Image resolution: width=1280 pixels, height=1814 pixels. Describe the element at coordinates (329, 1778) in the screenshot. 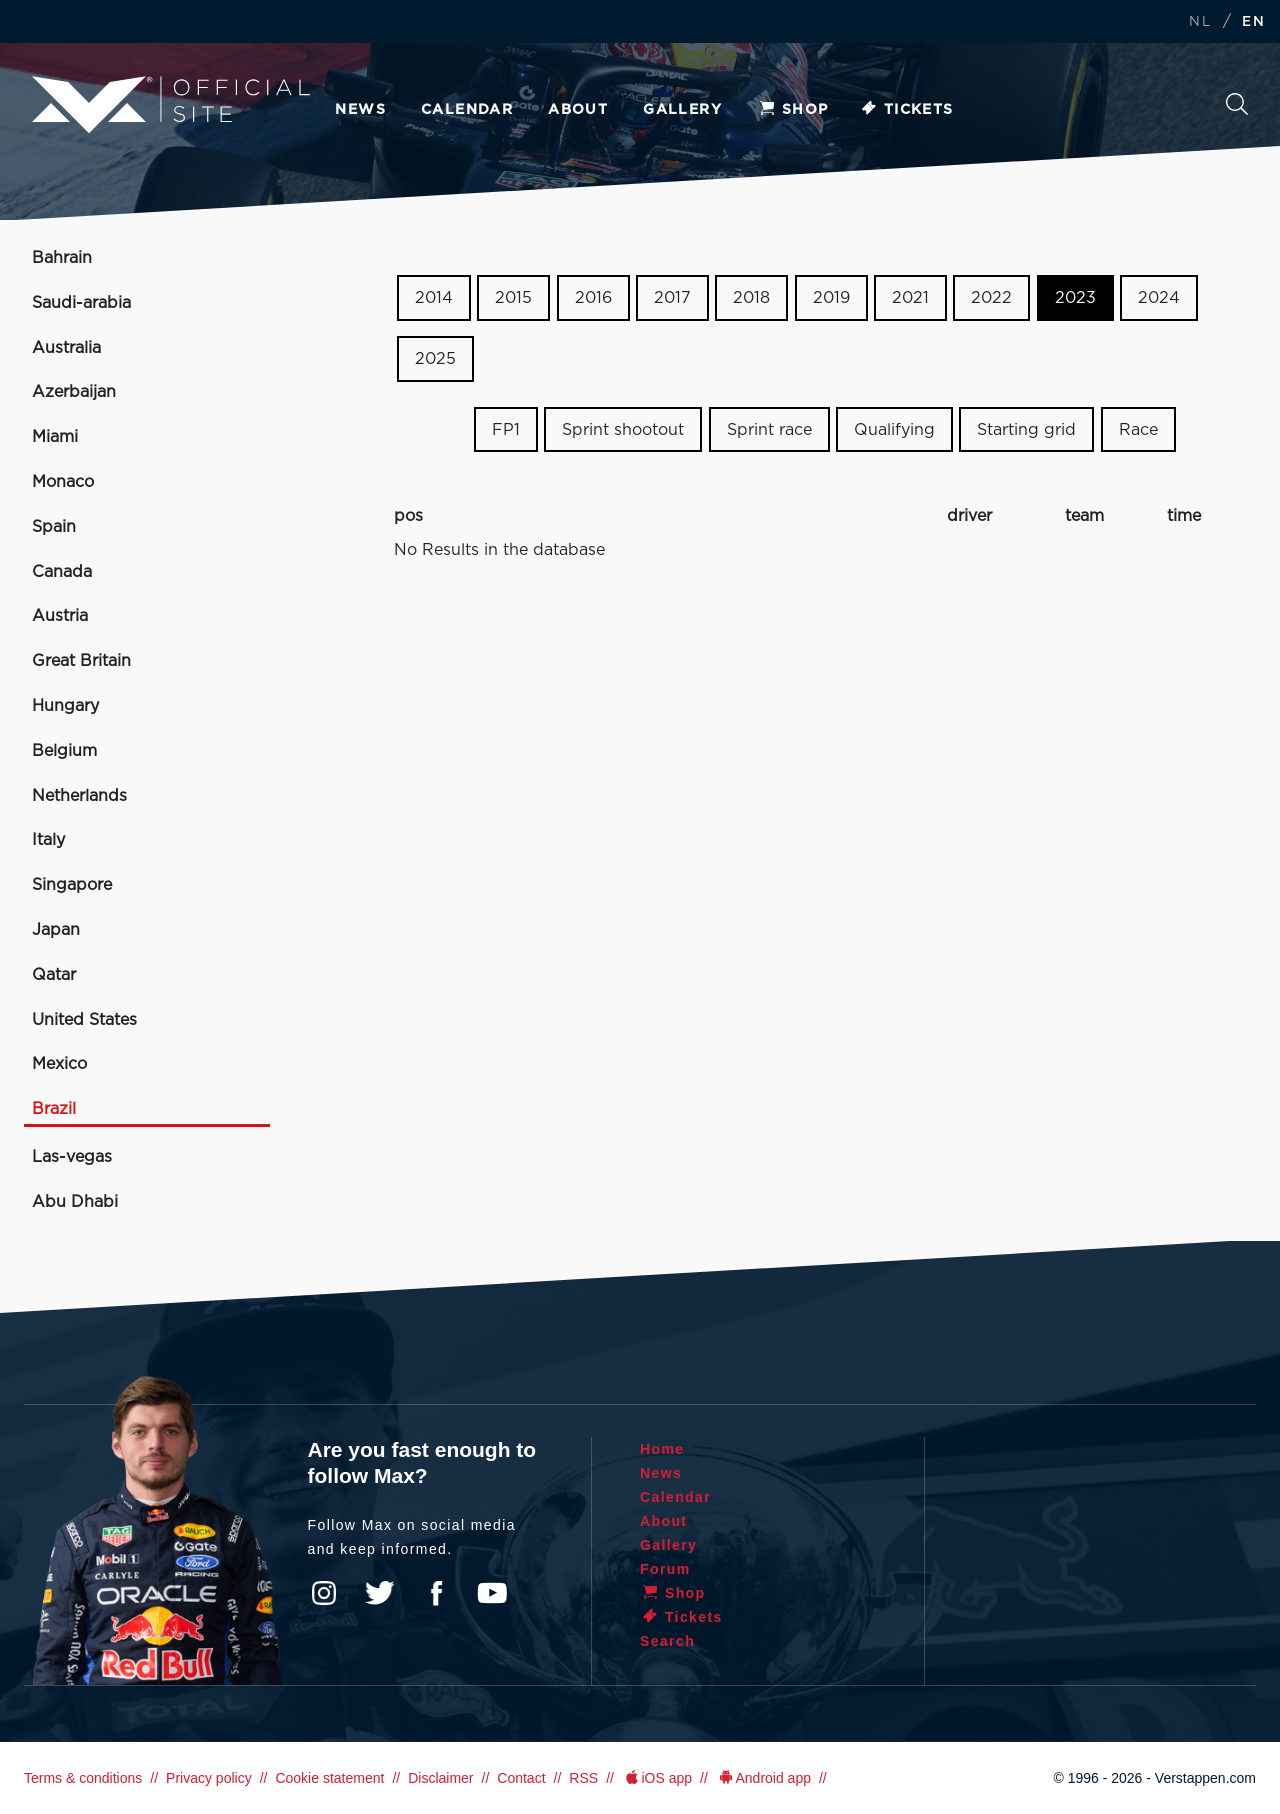

I see `Cookie statement` at that location.